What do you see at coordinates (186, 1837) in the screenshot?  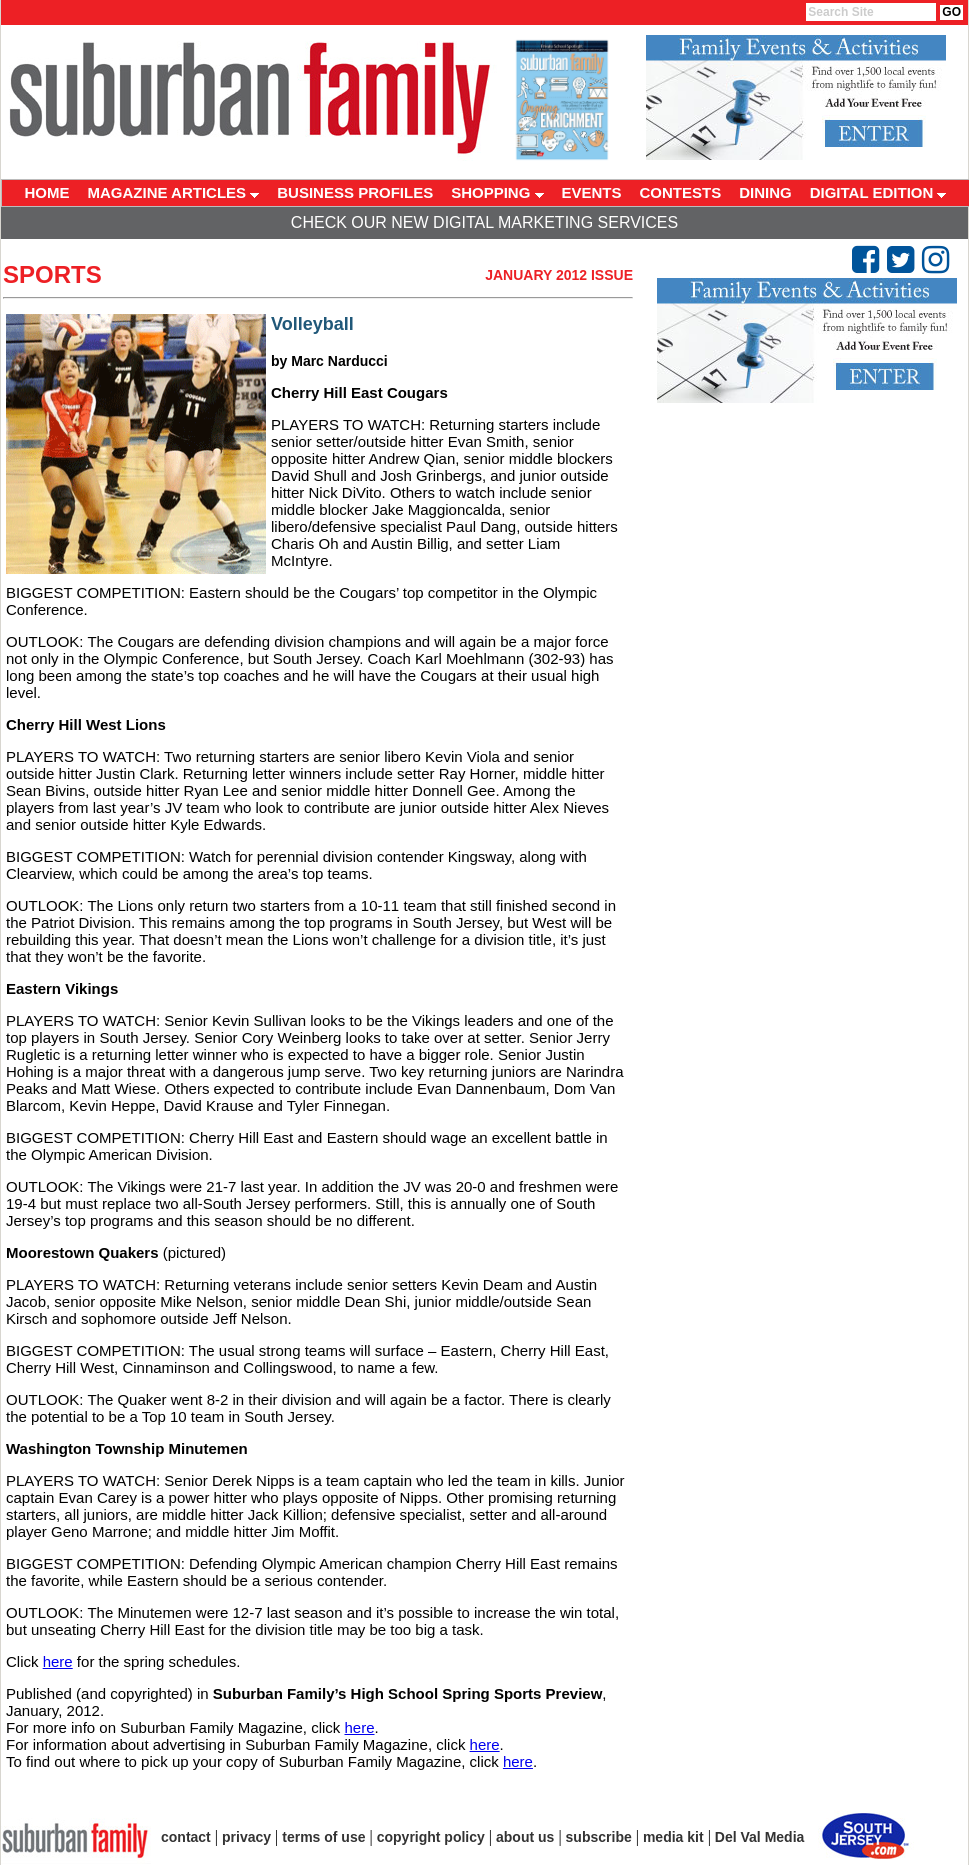 I see `contact` at bounding box center [186, 1837].